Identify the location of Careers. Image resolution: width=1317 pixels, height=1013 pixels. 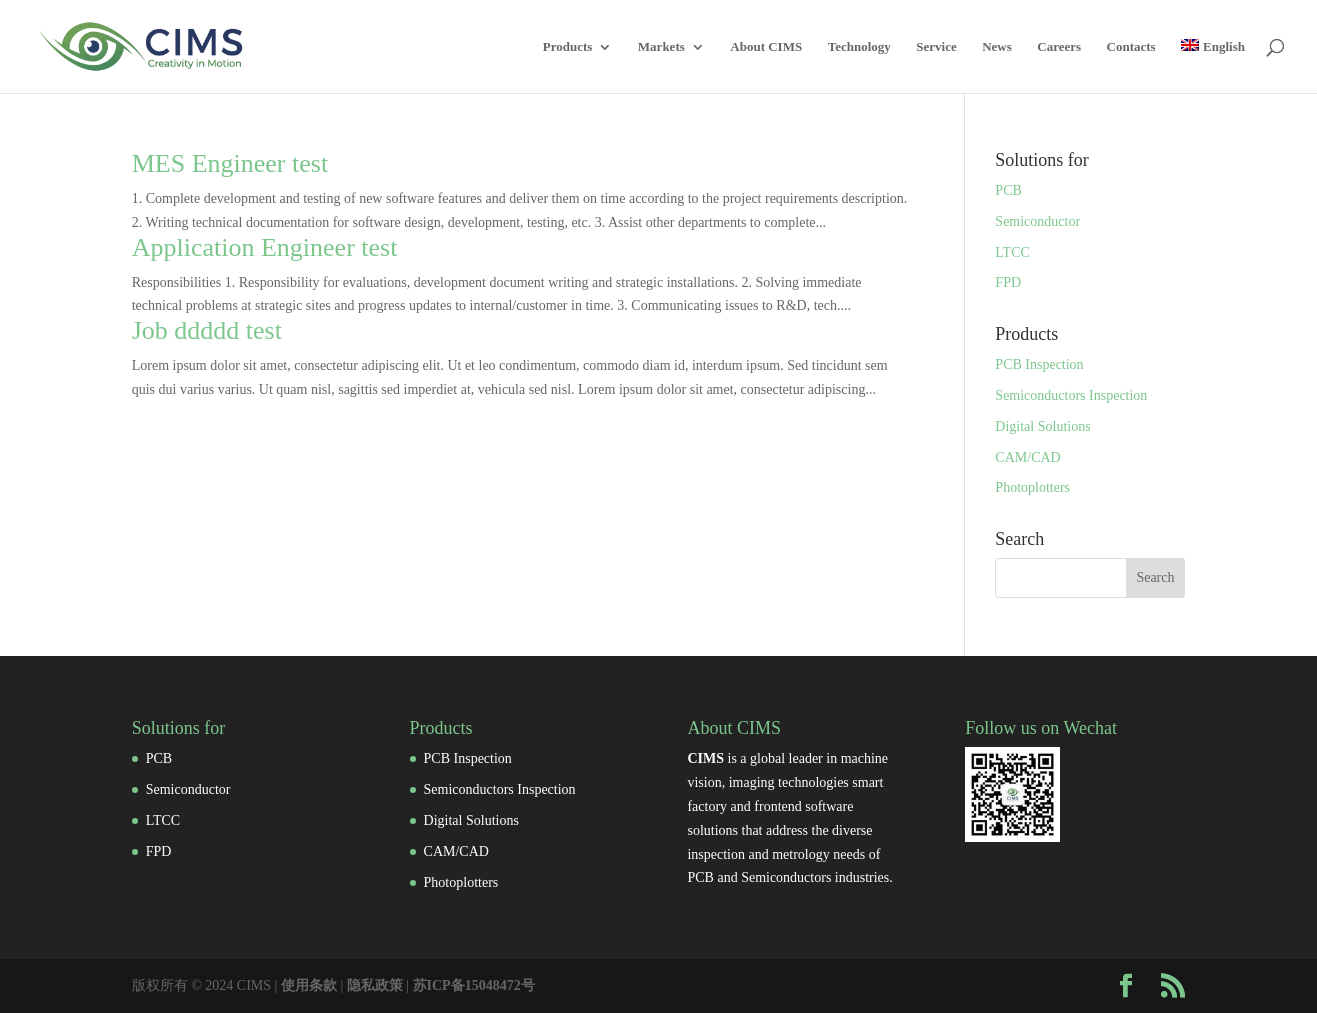
(1059, 47).